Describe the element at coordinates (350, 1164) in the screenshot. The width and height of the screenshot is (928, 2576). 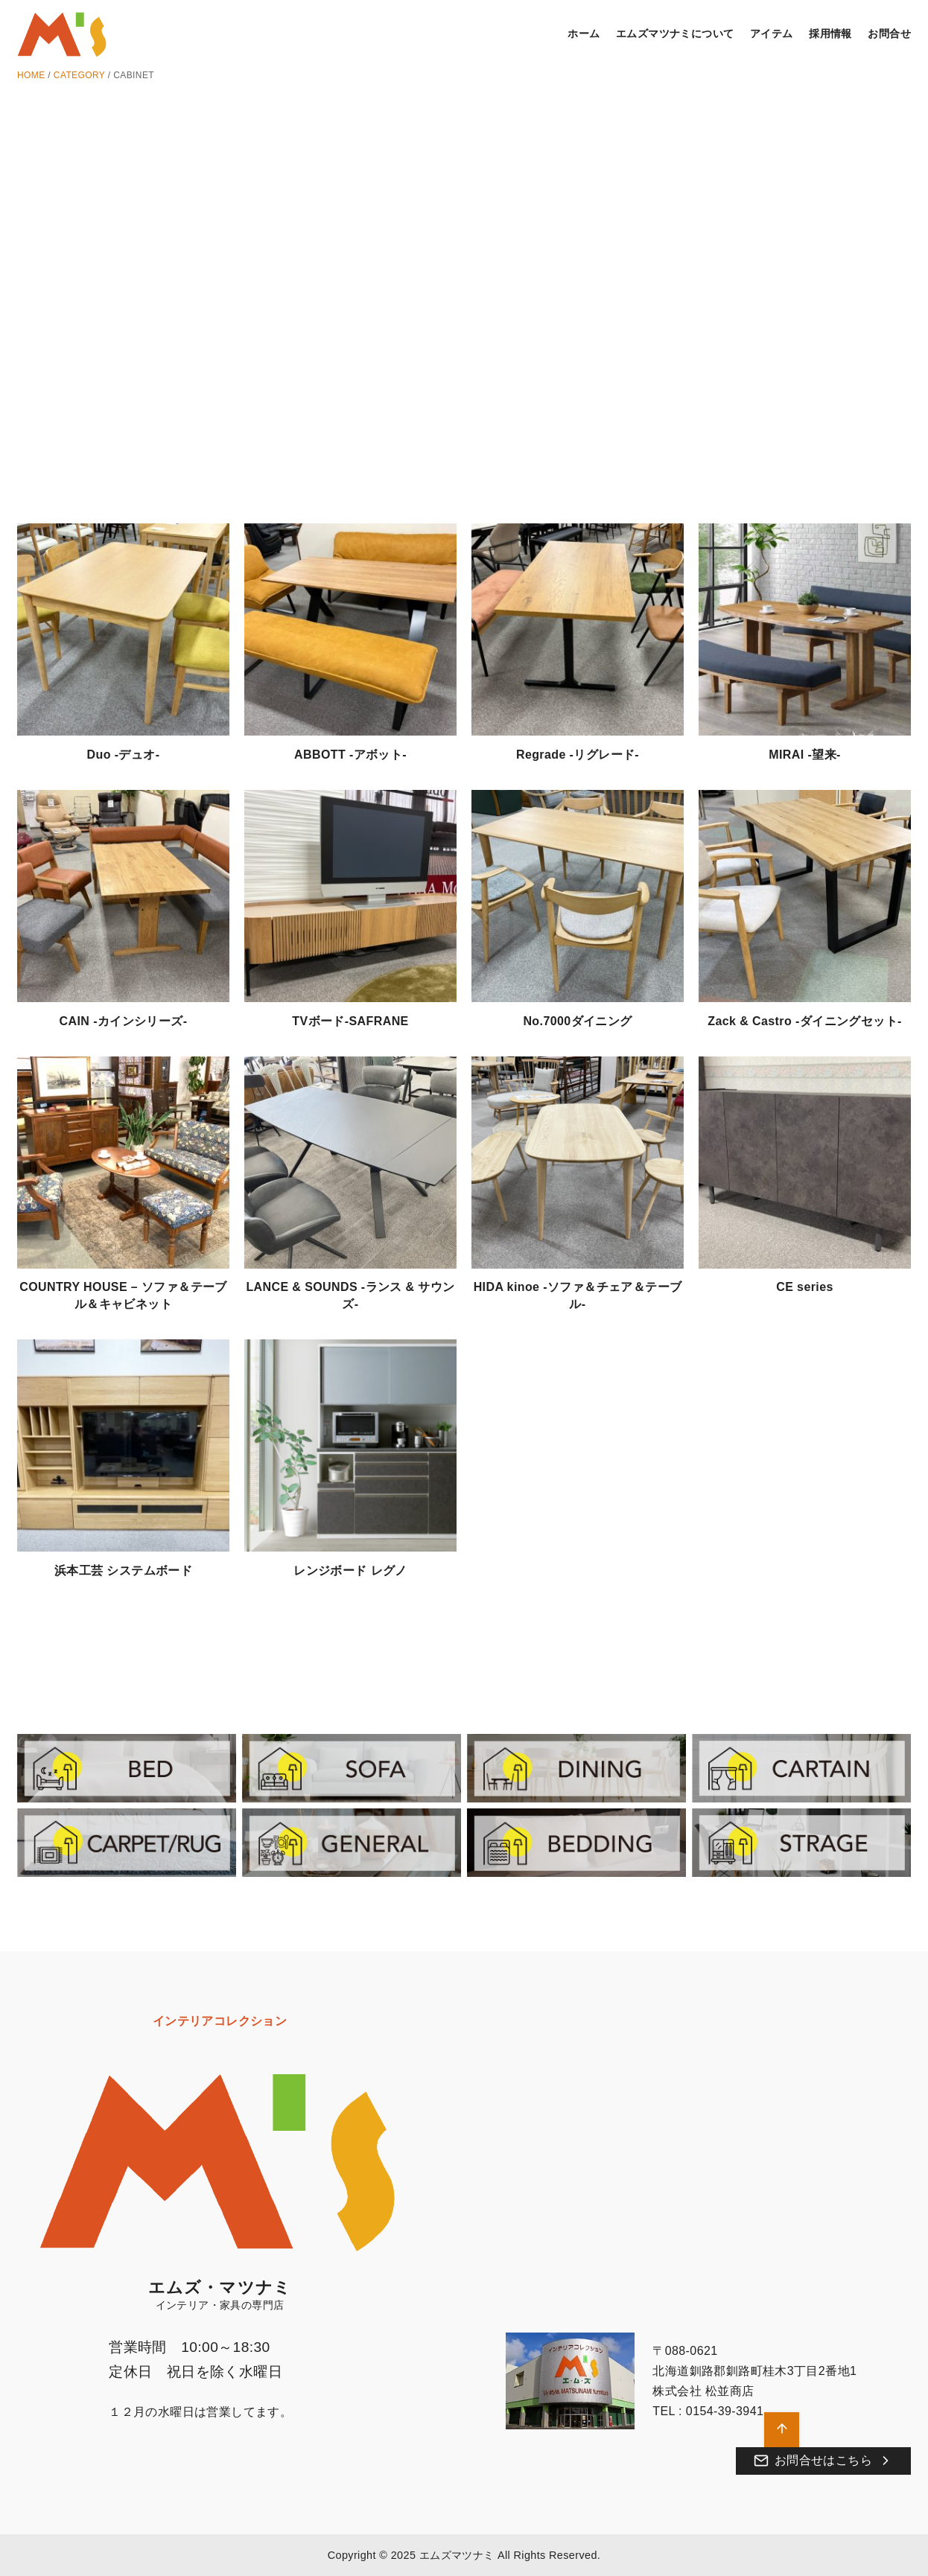
I see `[LANCE & SOUNDS -ランス & サウンズ-]` at that location.